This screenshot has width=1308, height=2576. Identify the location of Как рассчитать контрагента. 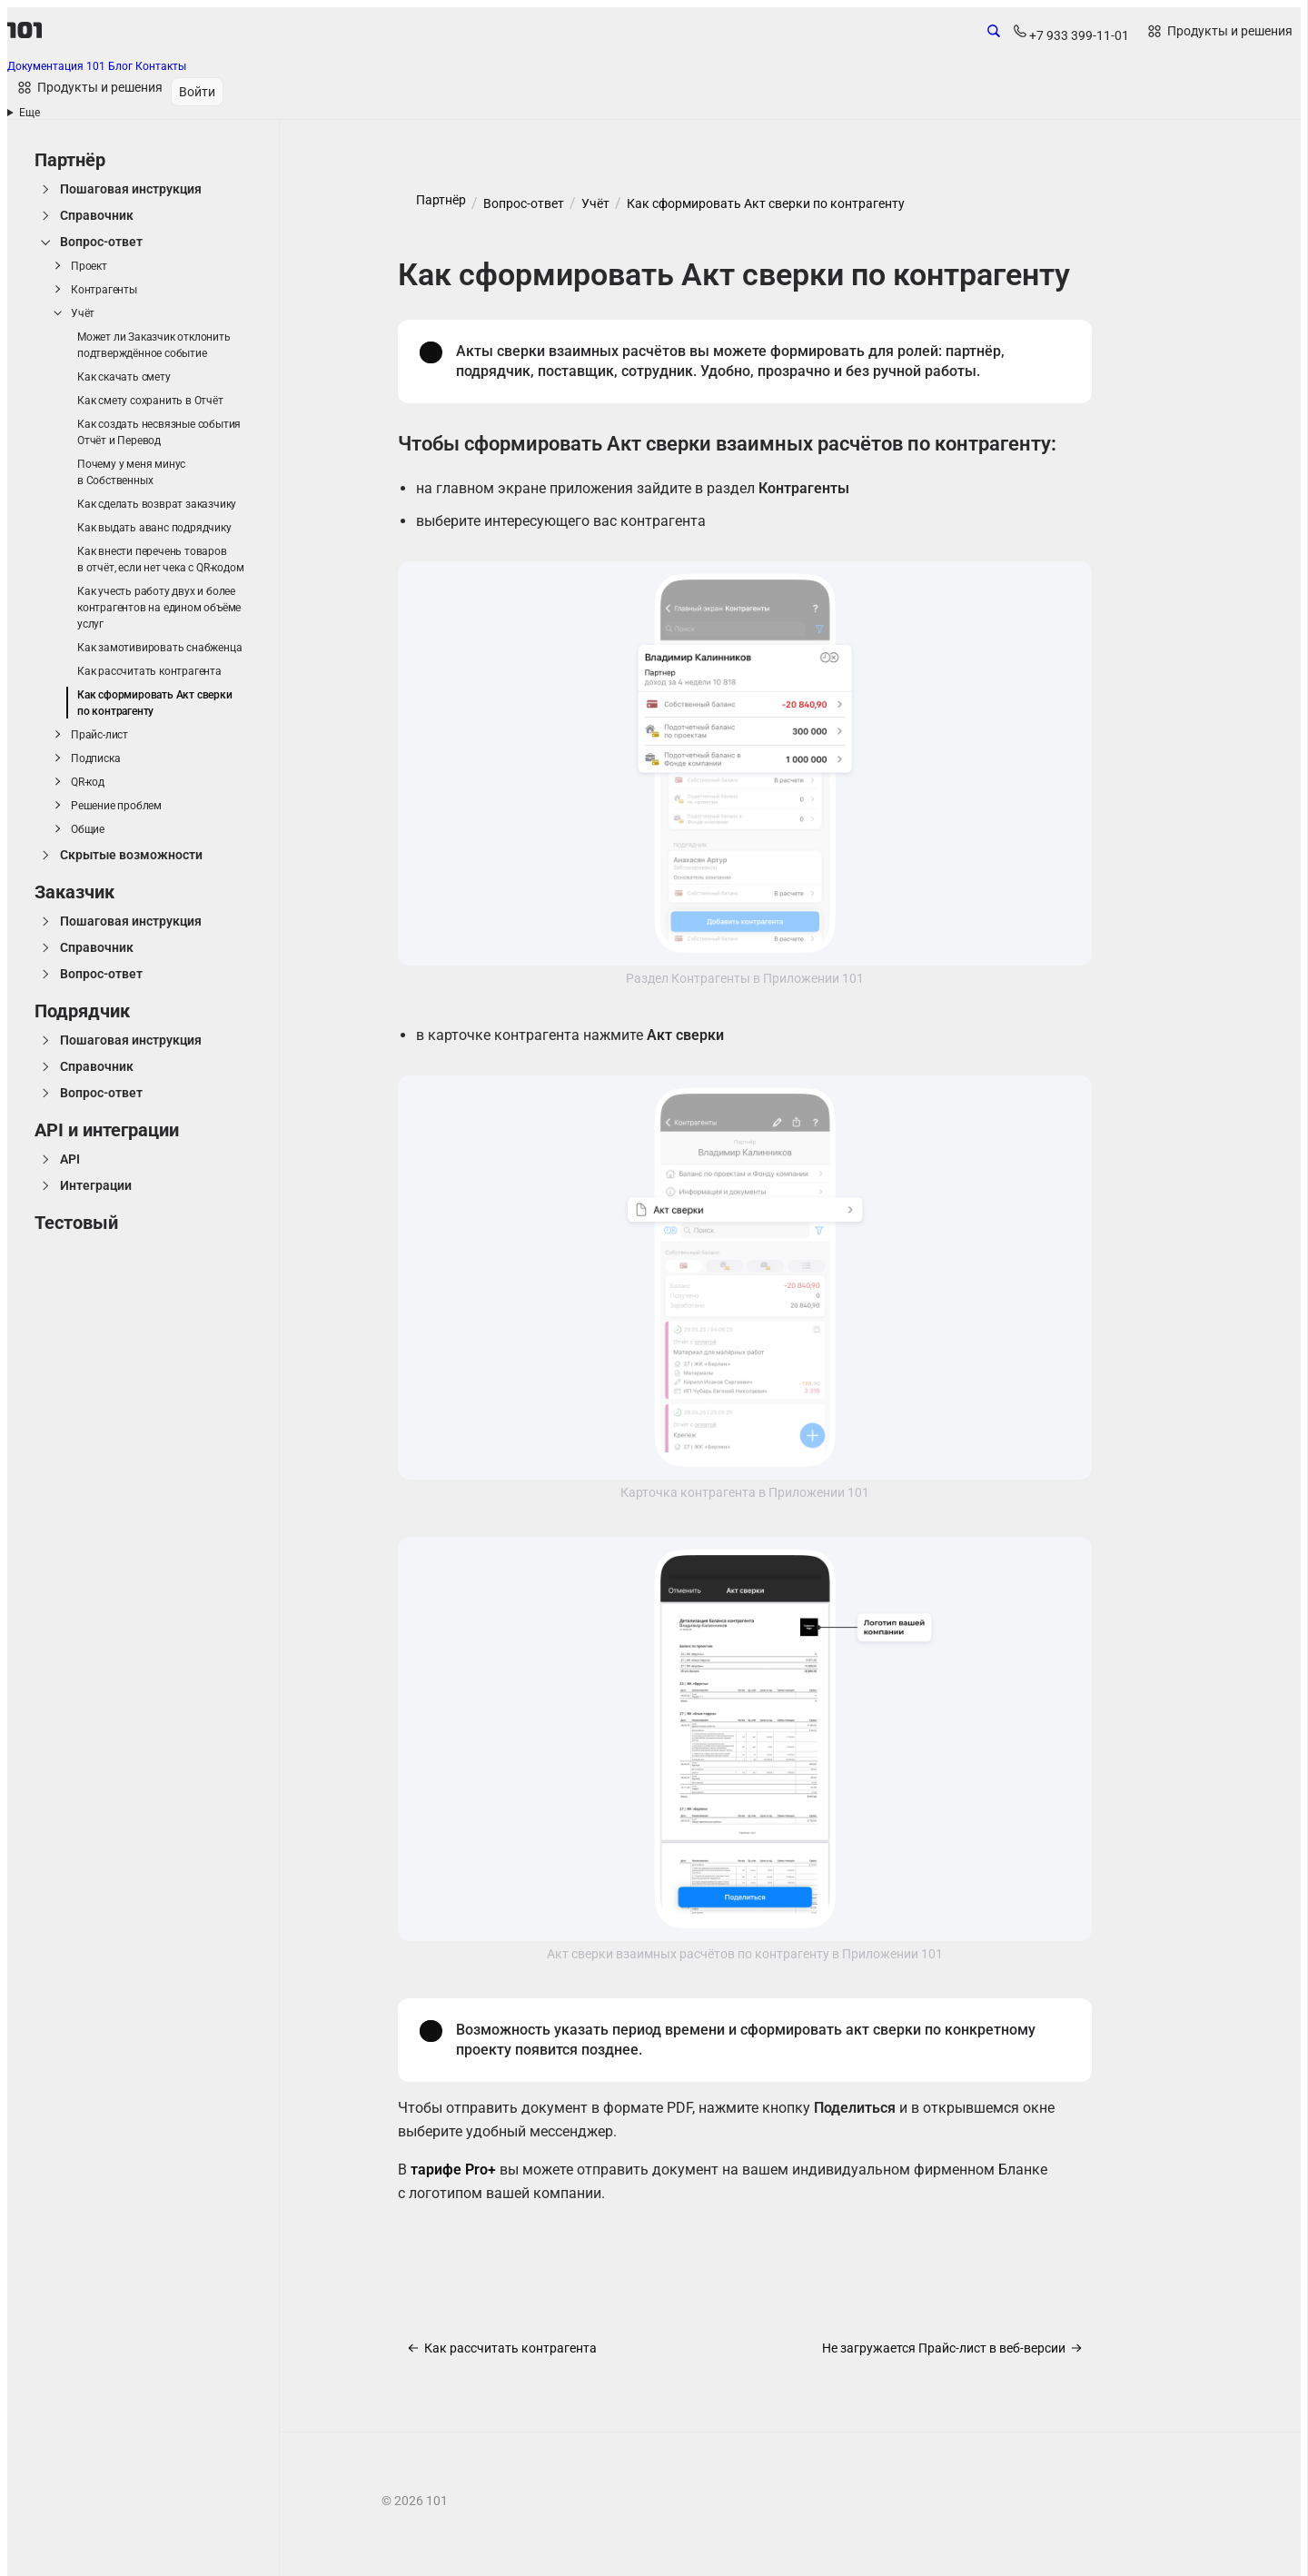
(149, 671).